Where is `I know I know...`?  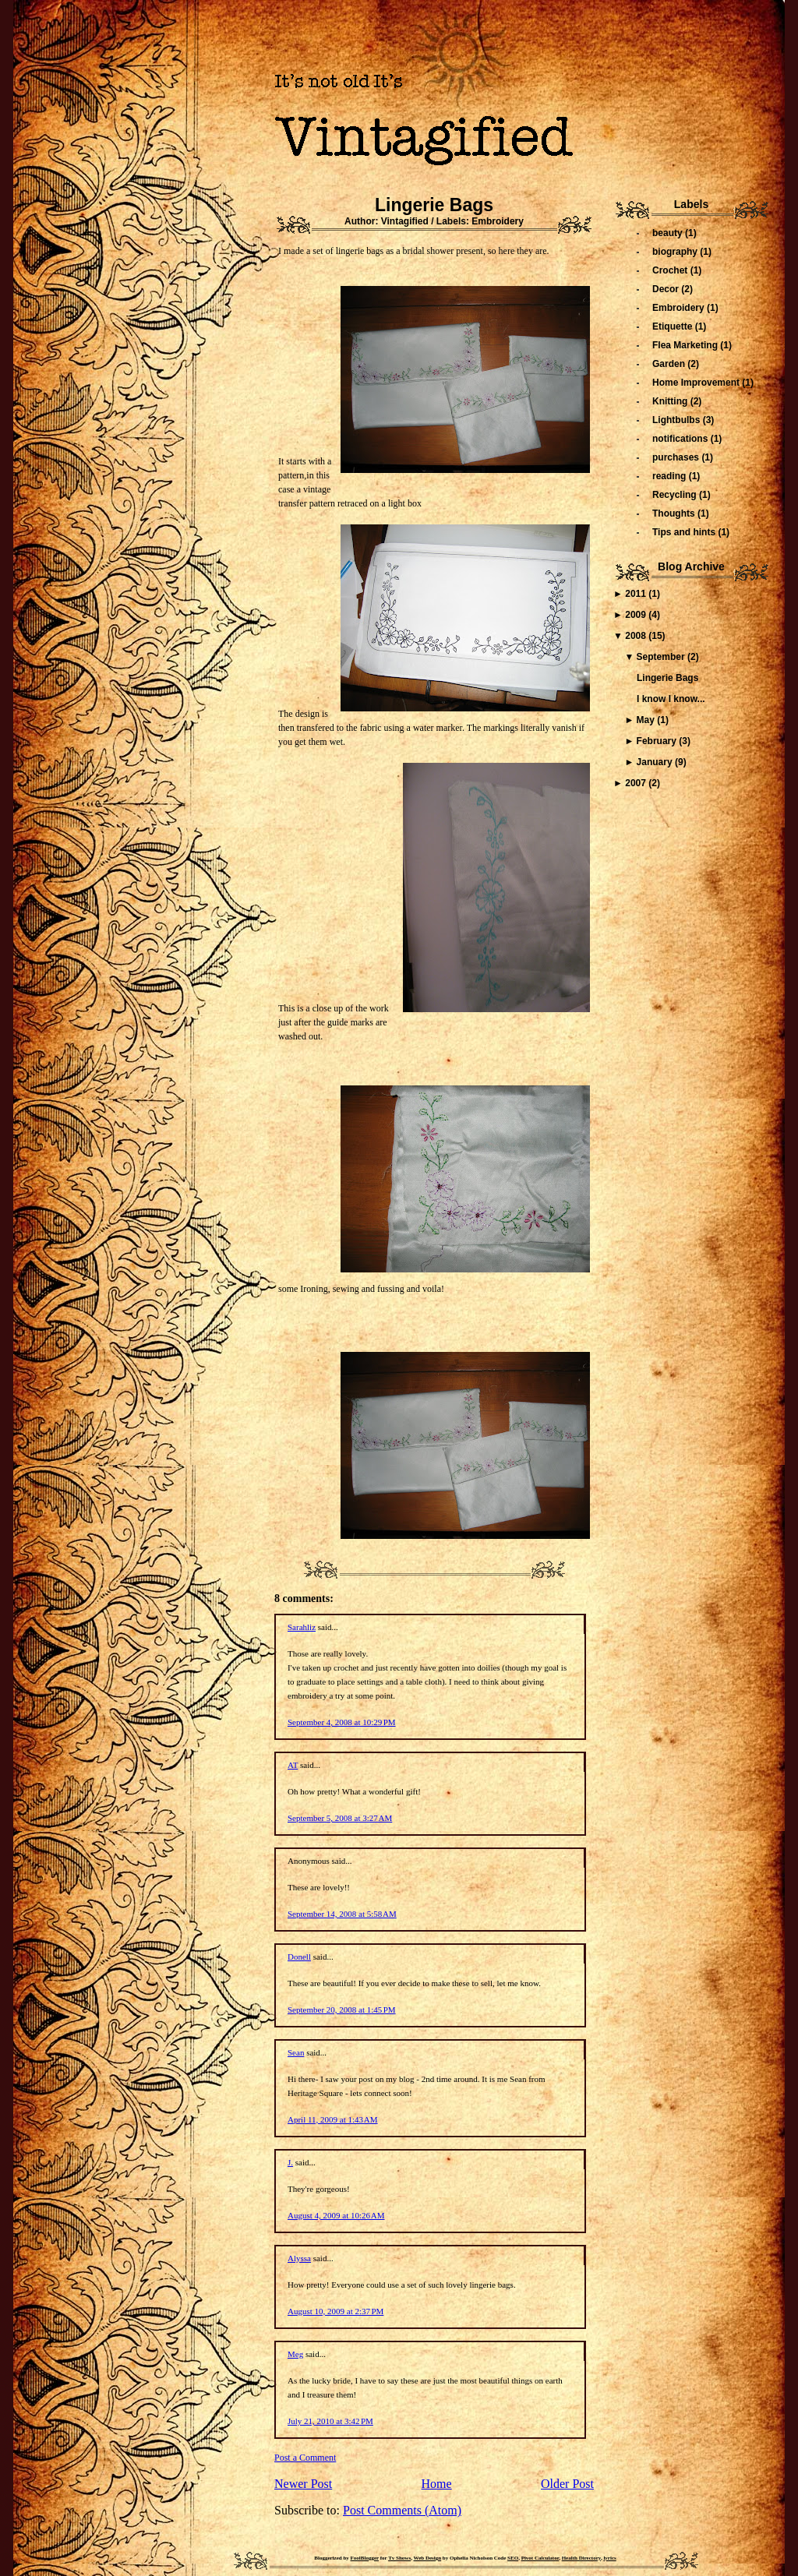 I know I know... is located at coordinates (671, 698).